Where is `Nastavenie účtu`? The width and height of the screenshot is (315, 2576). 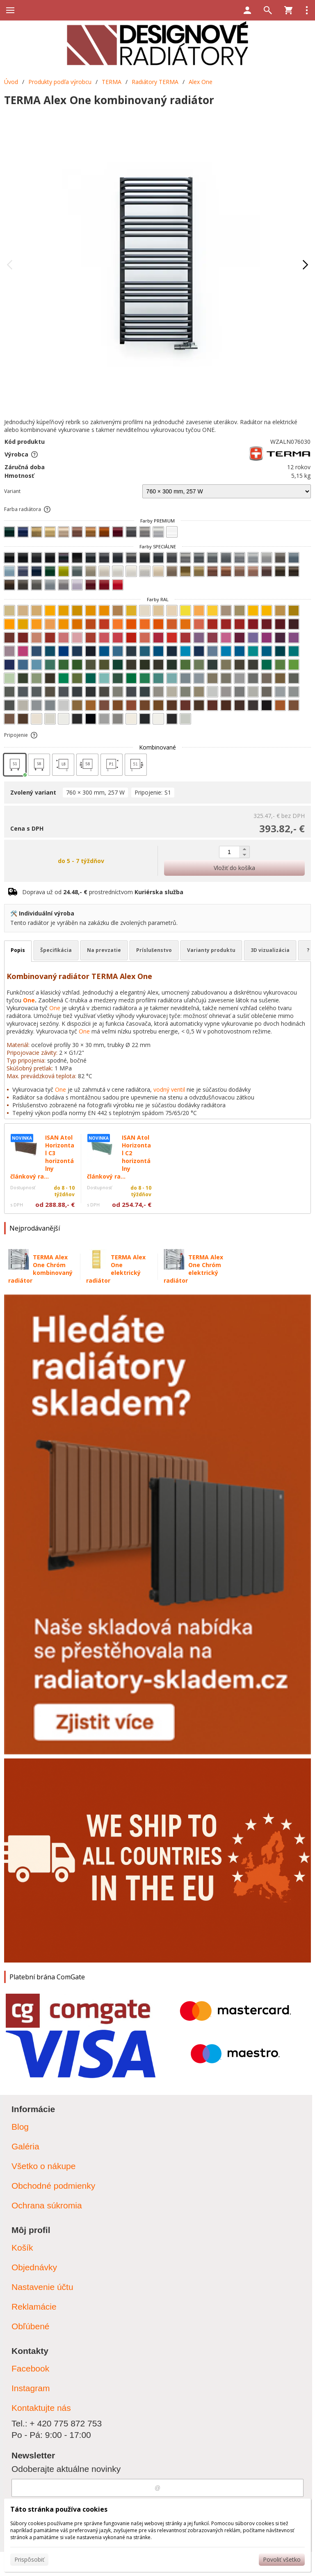 Nastavenie účtu is located at coordinates (42, 2287).